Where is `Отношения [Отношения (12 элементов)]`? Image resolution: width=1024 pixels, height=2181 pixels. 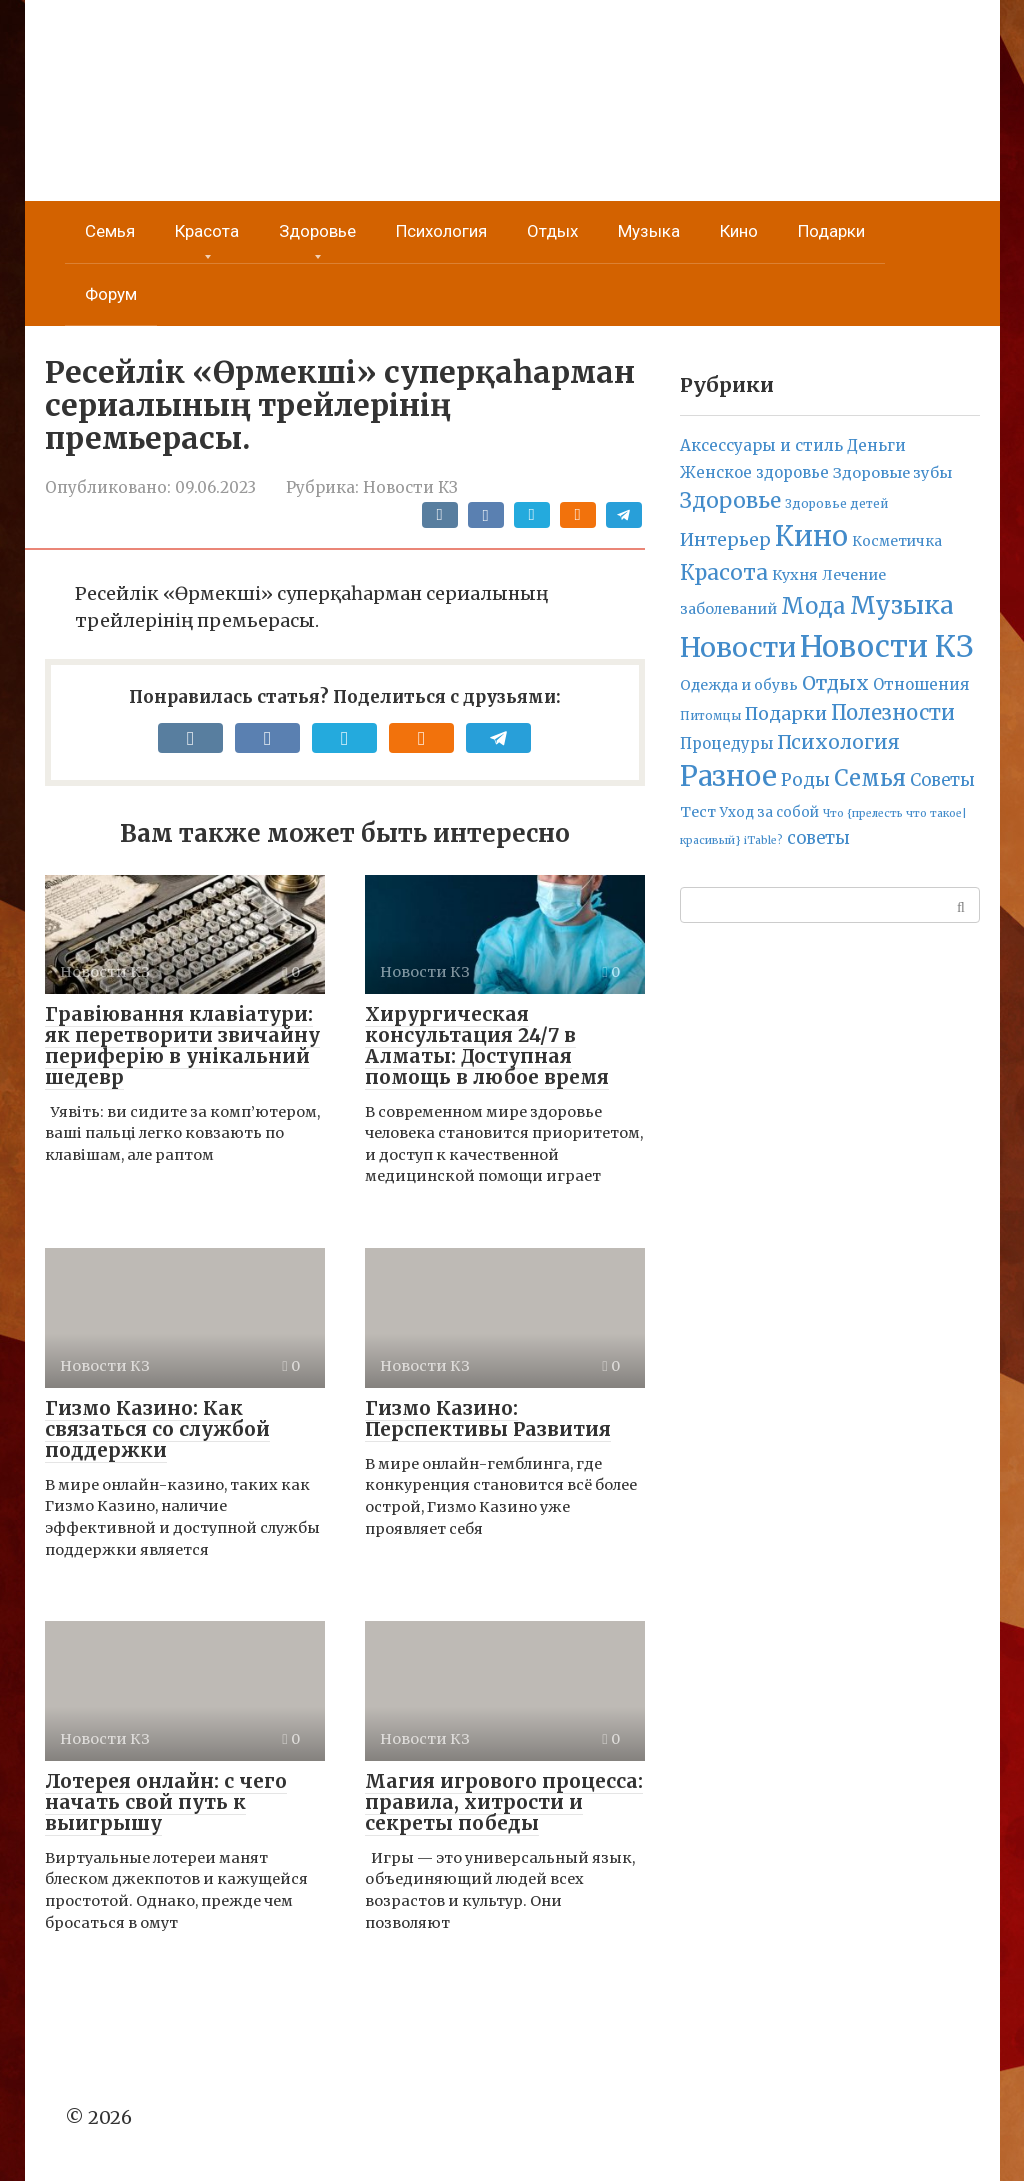
Отношения [Отношения (12 элементов)] is located at coordinates (921, 684).